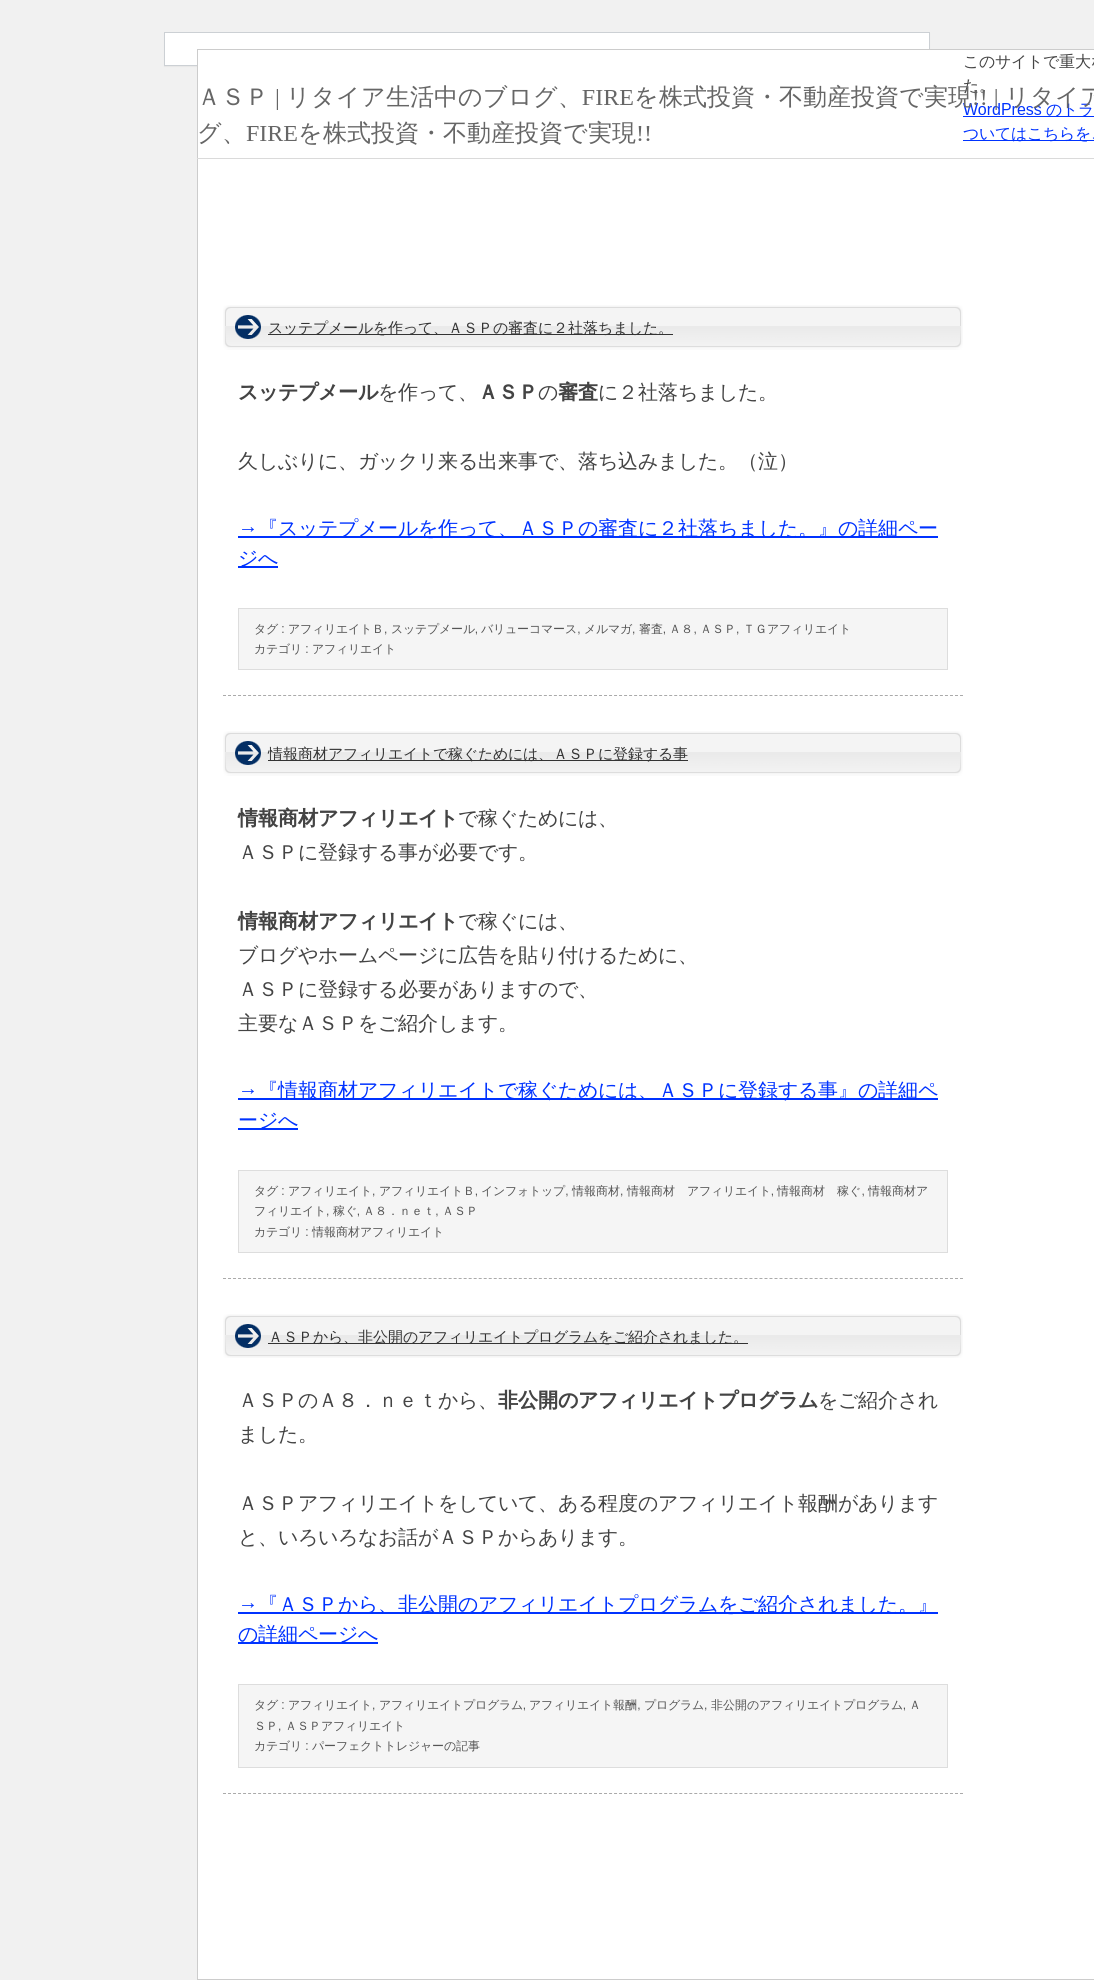 The image size is (1094, 1980). Describe the element at coordinates (345, 1211) in the screenshot. I see `稼ぐ` at that location.